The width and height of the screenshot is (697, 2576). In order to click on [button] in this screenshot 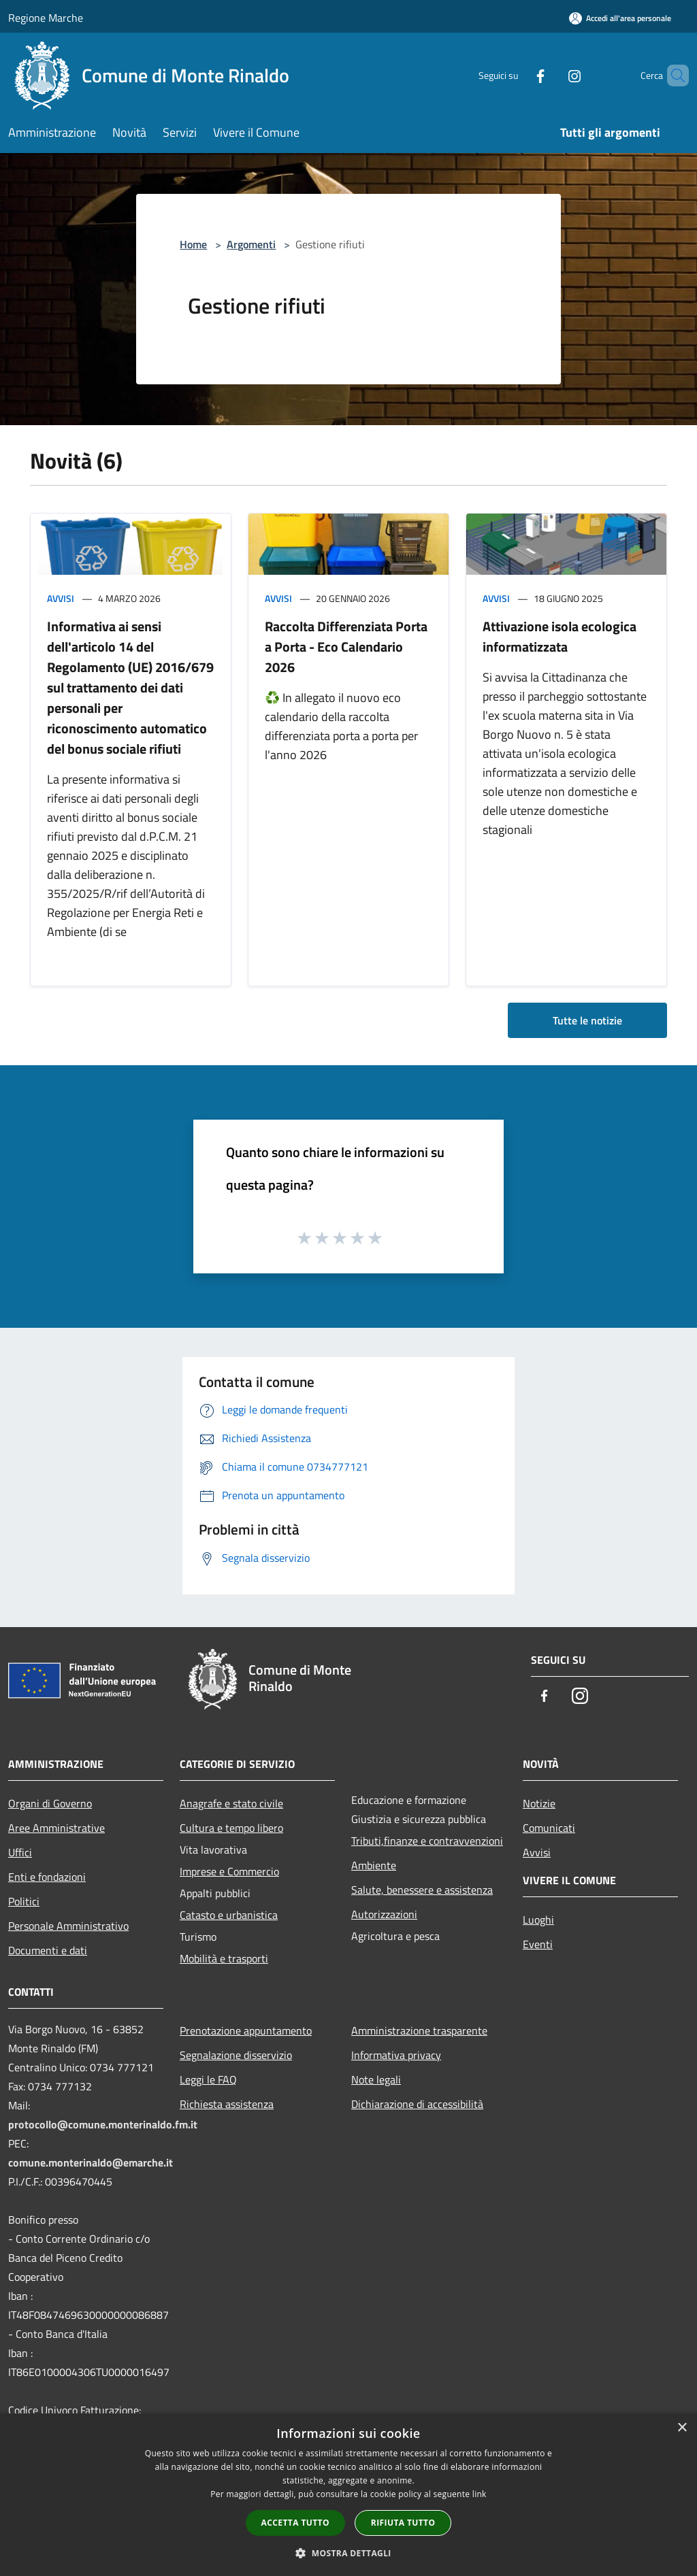, I will do `click(348, 2553)`.